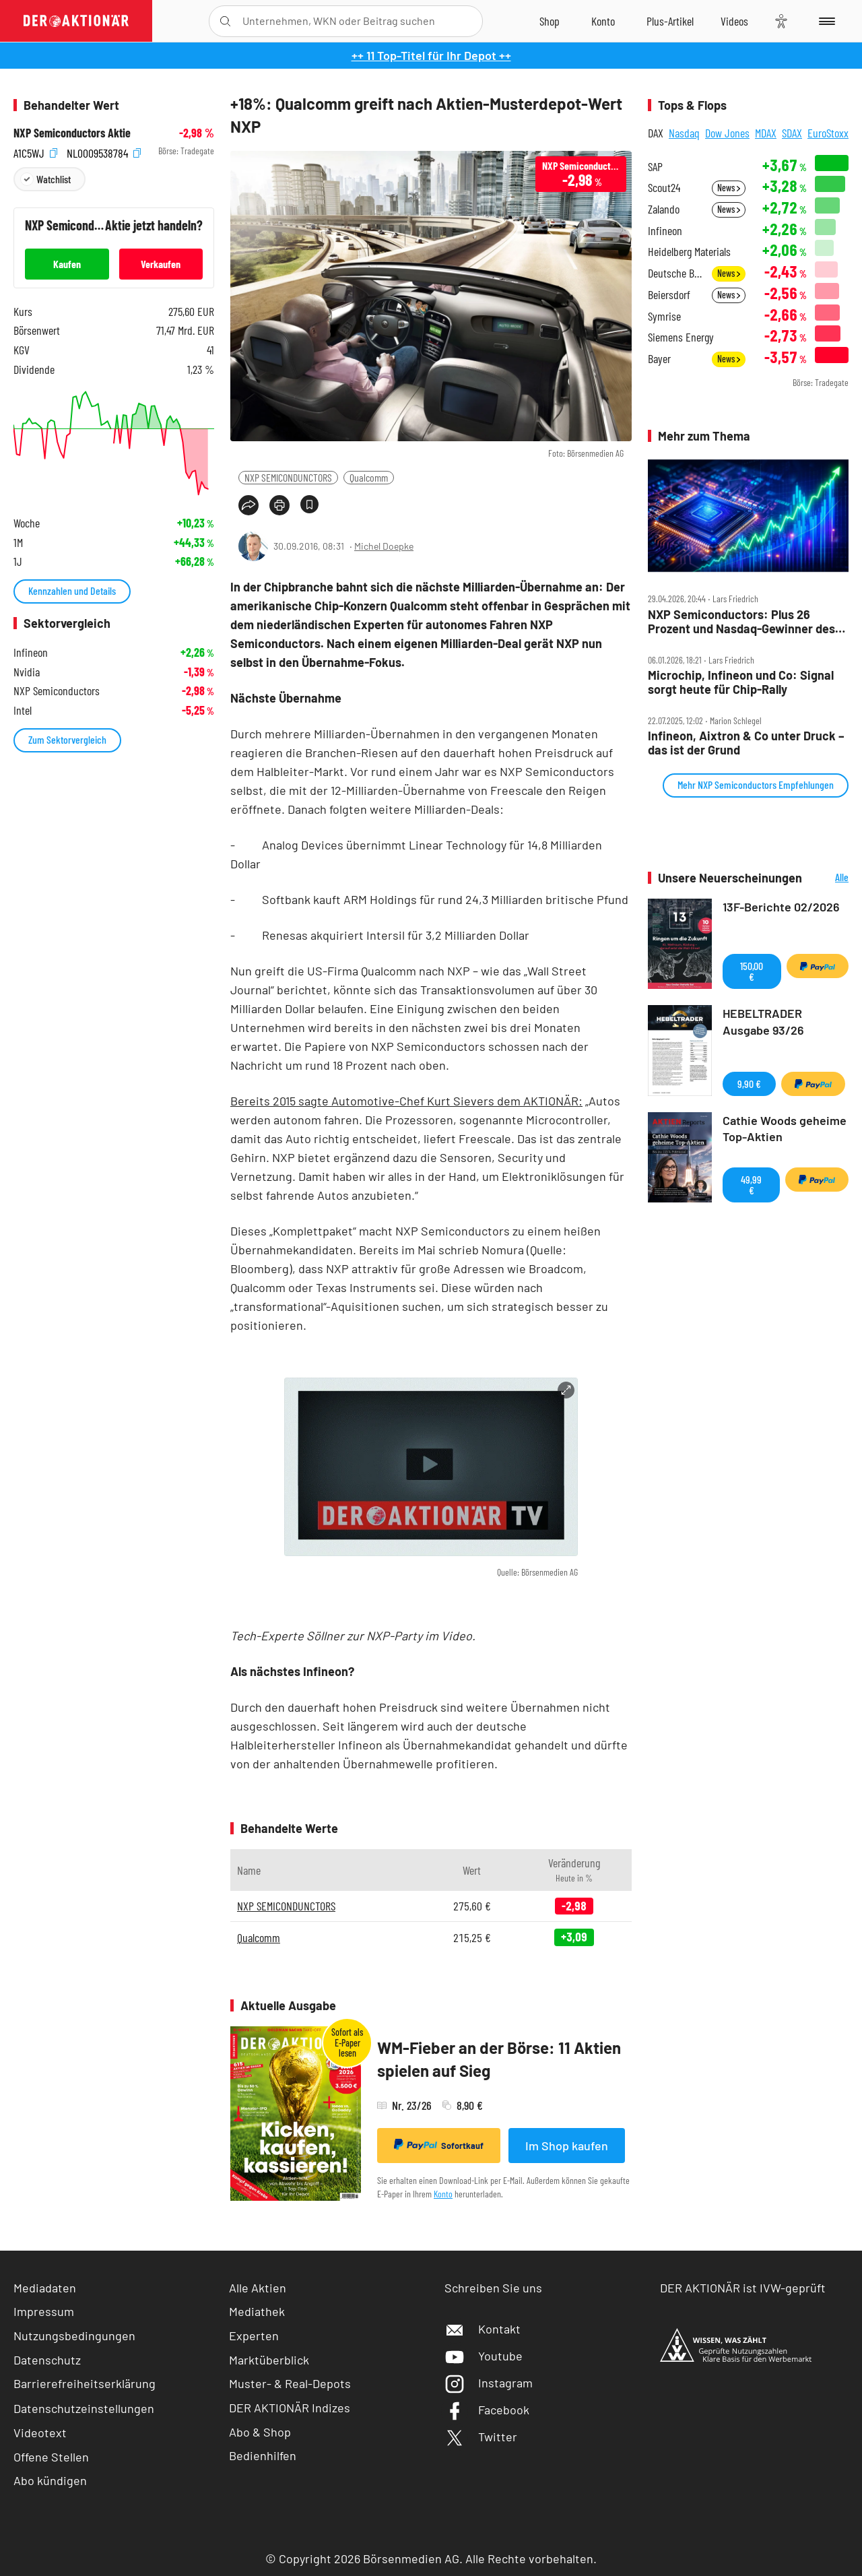  Describe the element at coordinates (257, 2311) in the screenshot. I see `Mediathek` at that location.